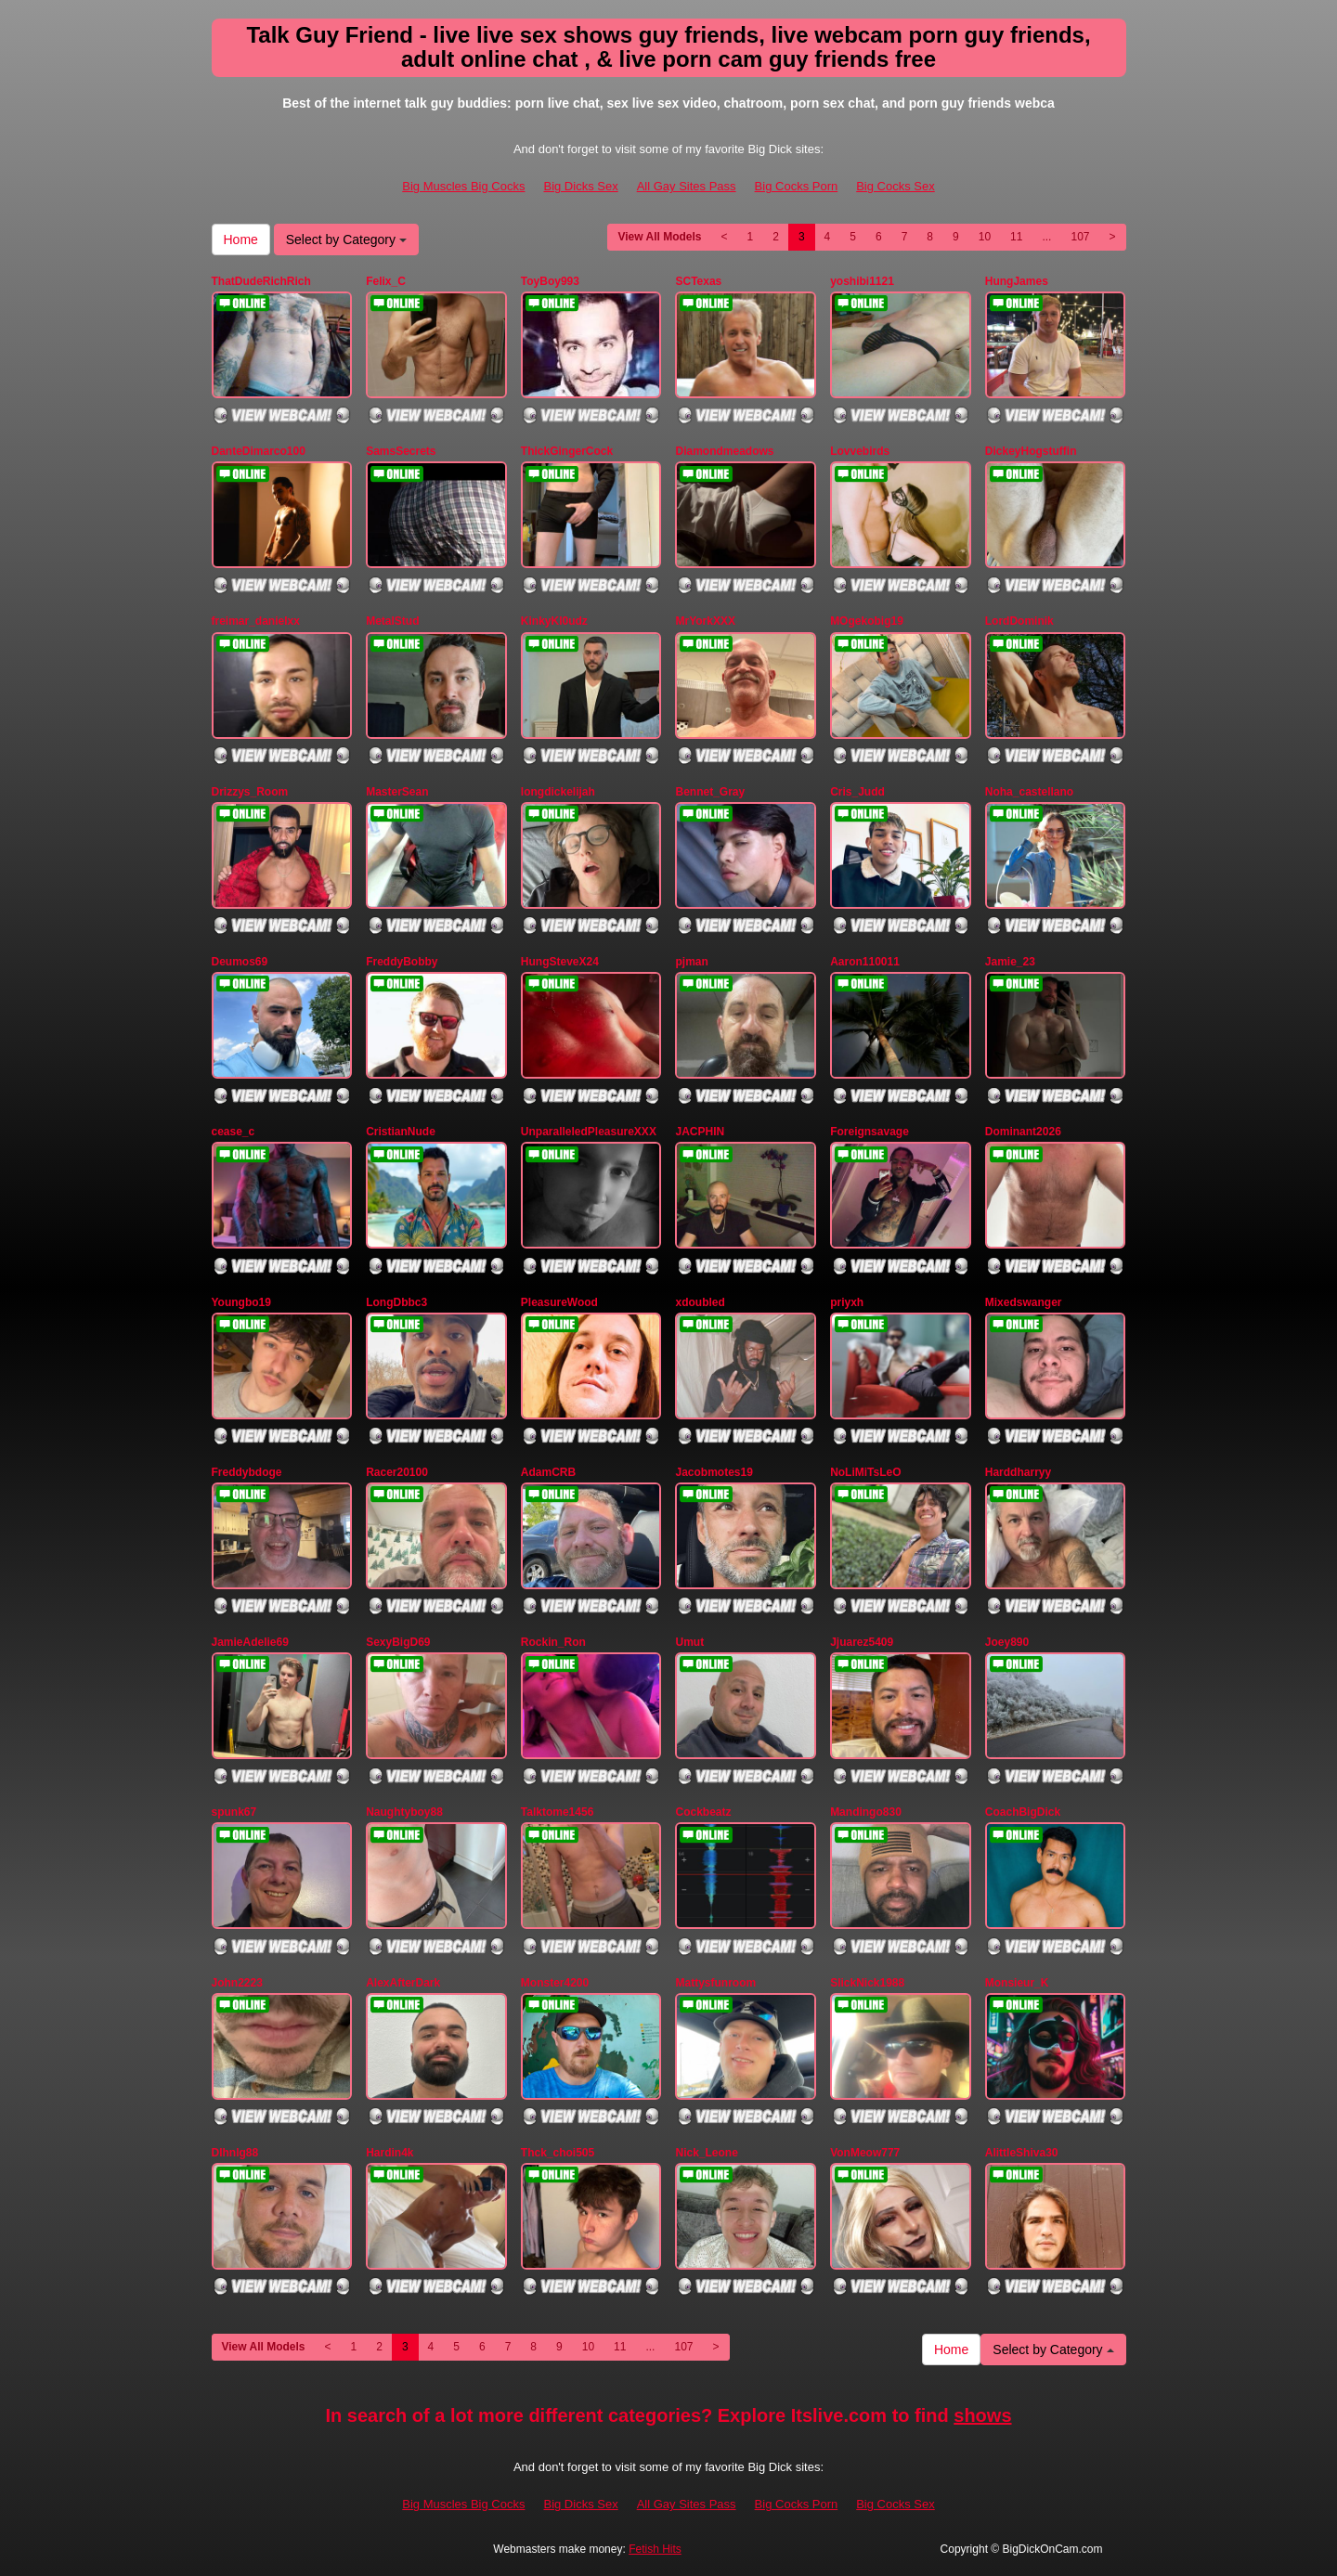 The image size is (1337, 2576). Describe the element at coordinates (698, 281) in the screenshot. I see `SCTexas` at that location.